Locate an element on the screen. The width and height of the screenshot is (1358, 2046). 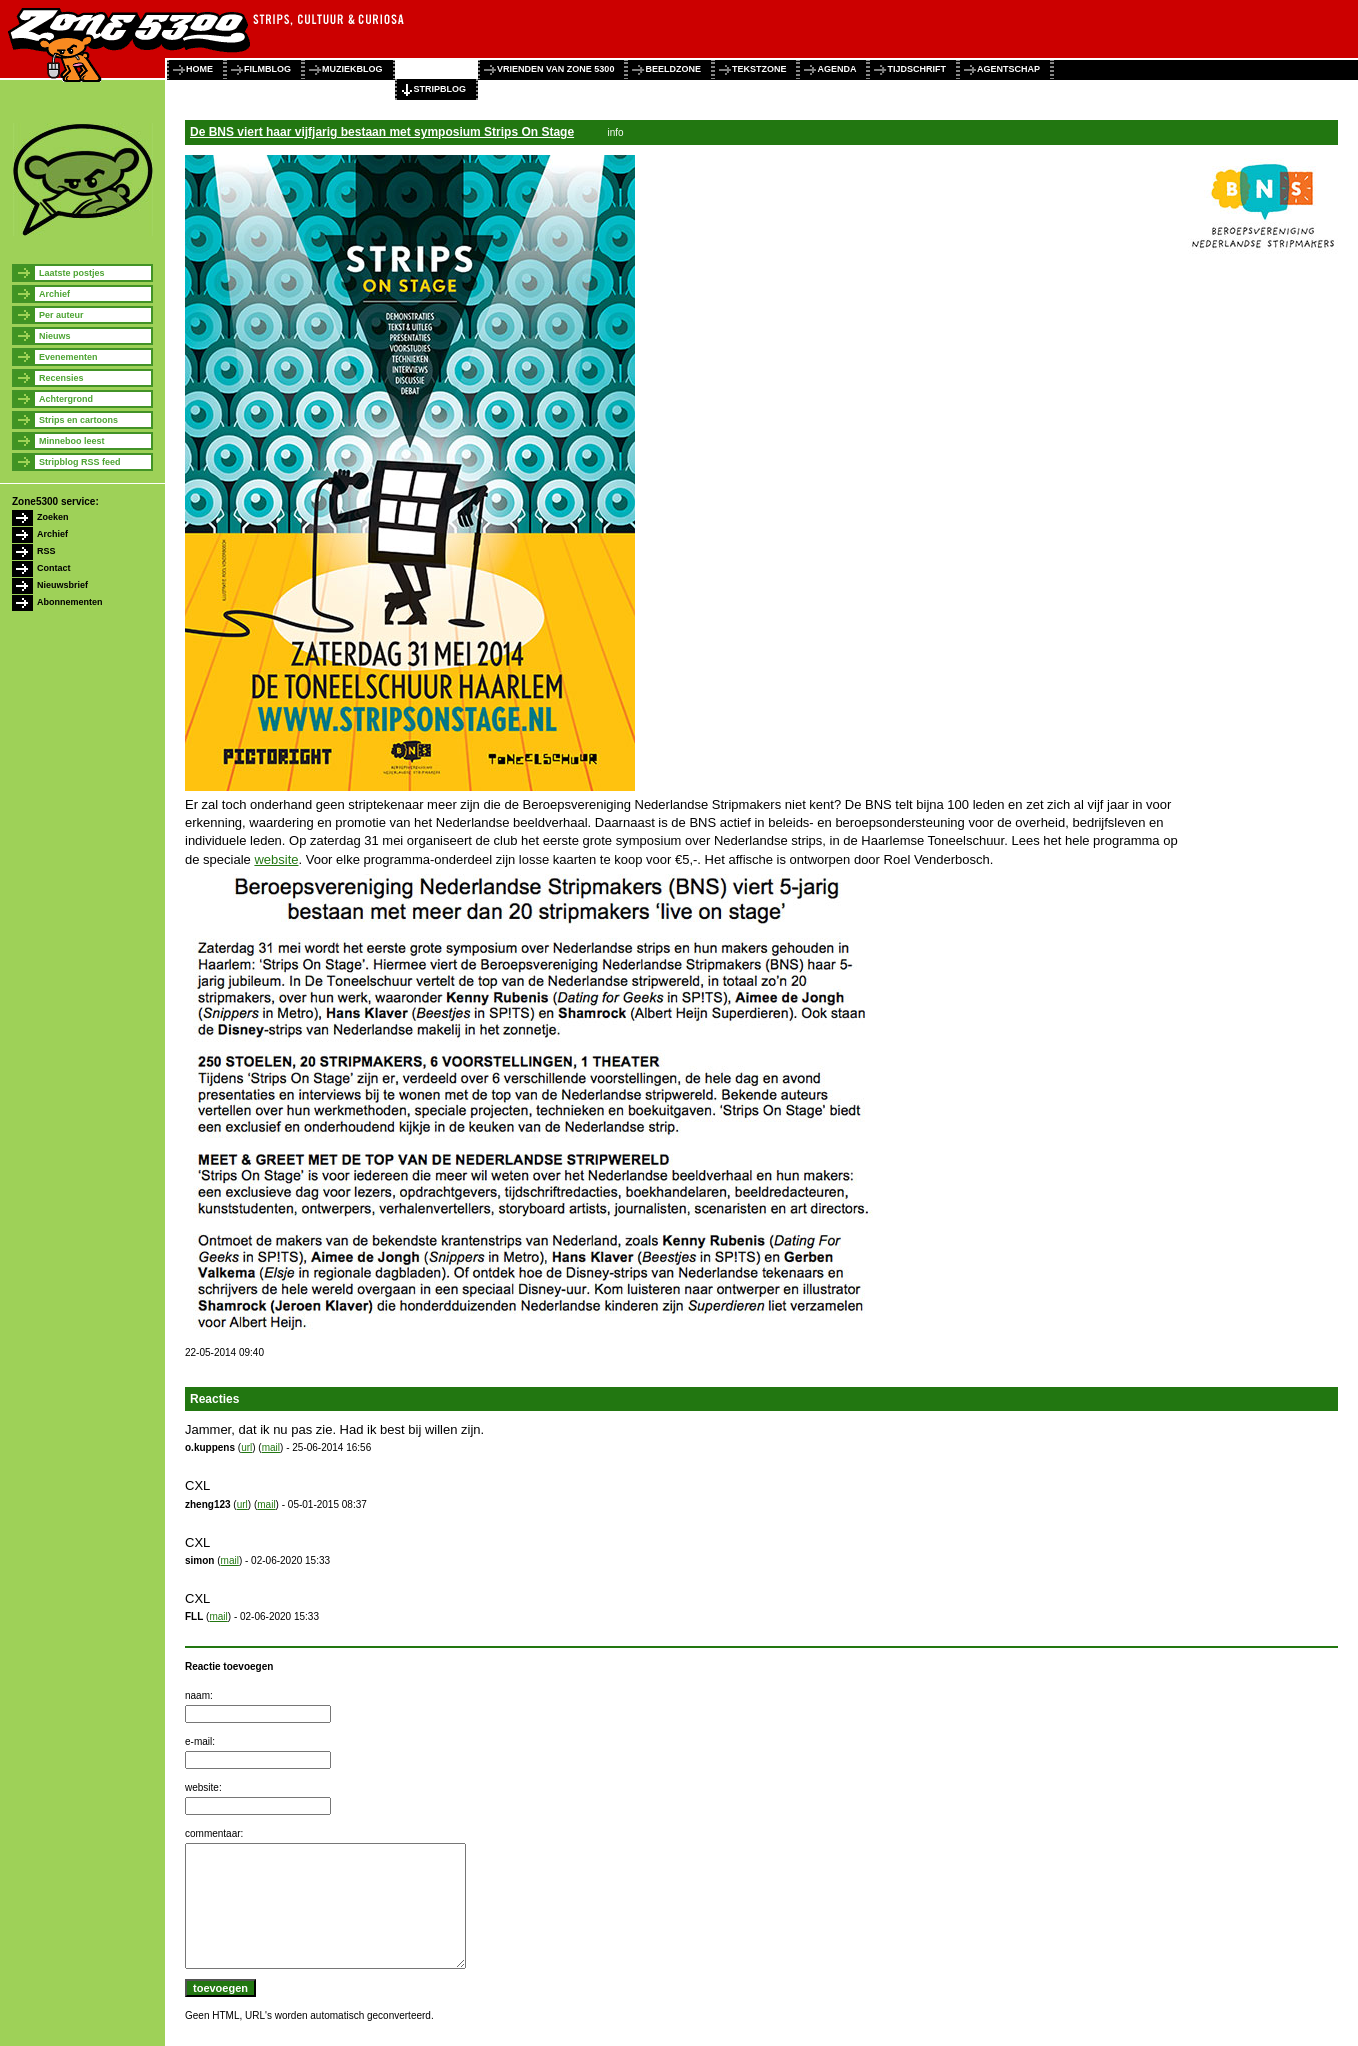
De BNS viert haar vijfjarig bestaan met symposium Strips On Stage is located at coordinates (382, 132).